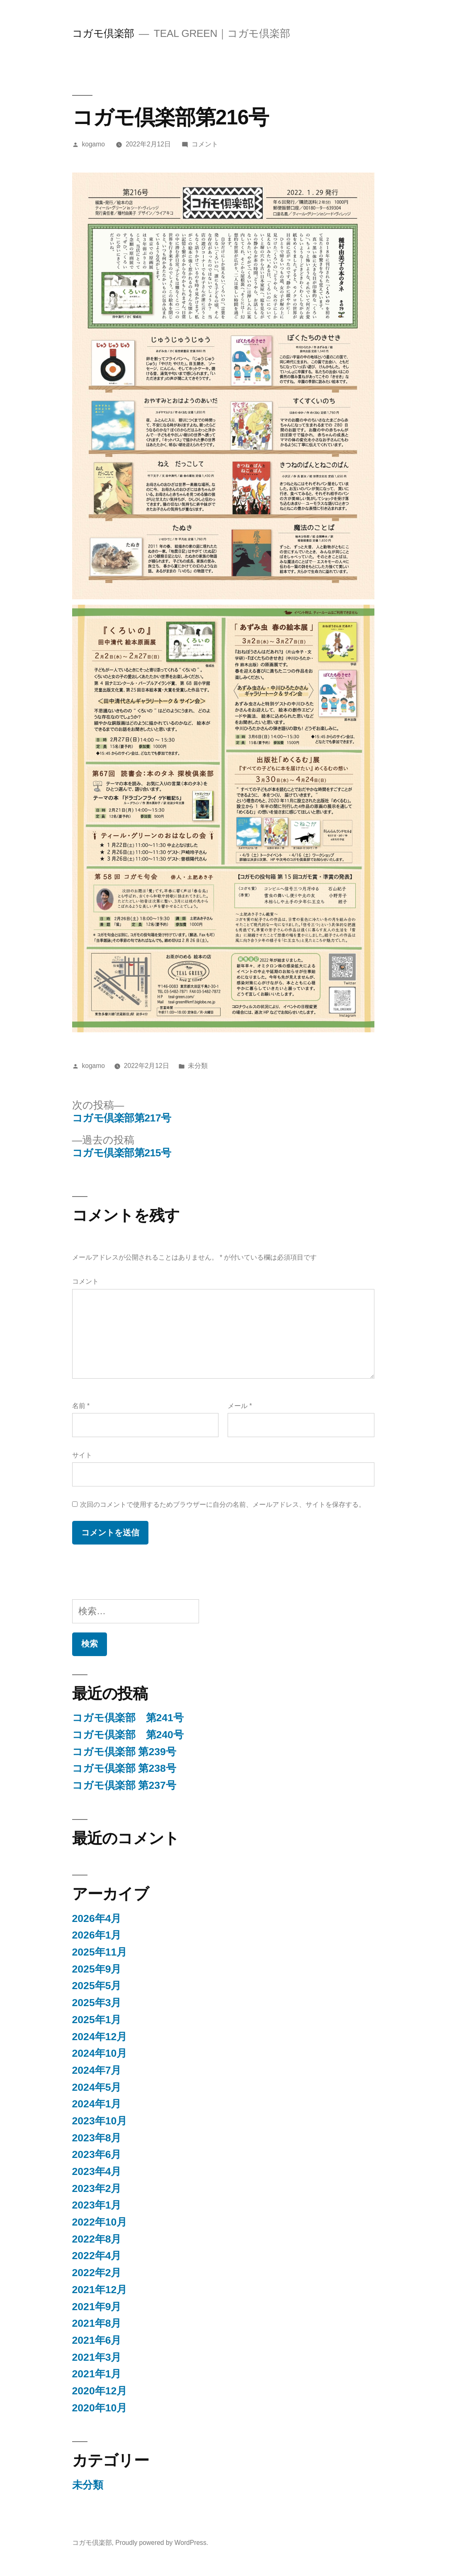 Image resolution: width=471 pixels, height=2576 pixels. I want to click on 2025年1月, so click(96, 2019).